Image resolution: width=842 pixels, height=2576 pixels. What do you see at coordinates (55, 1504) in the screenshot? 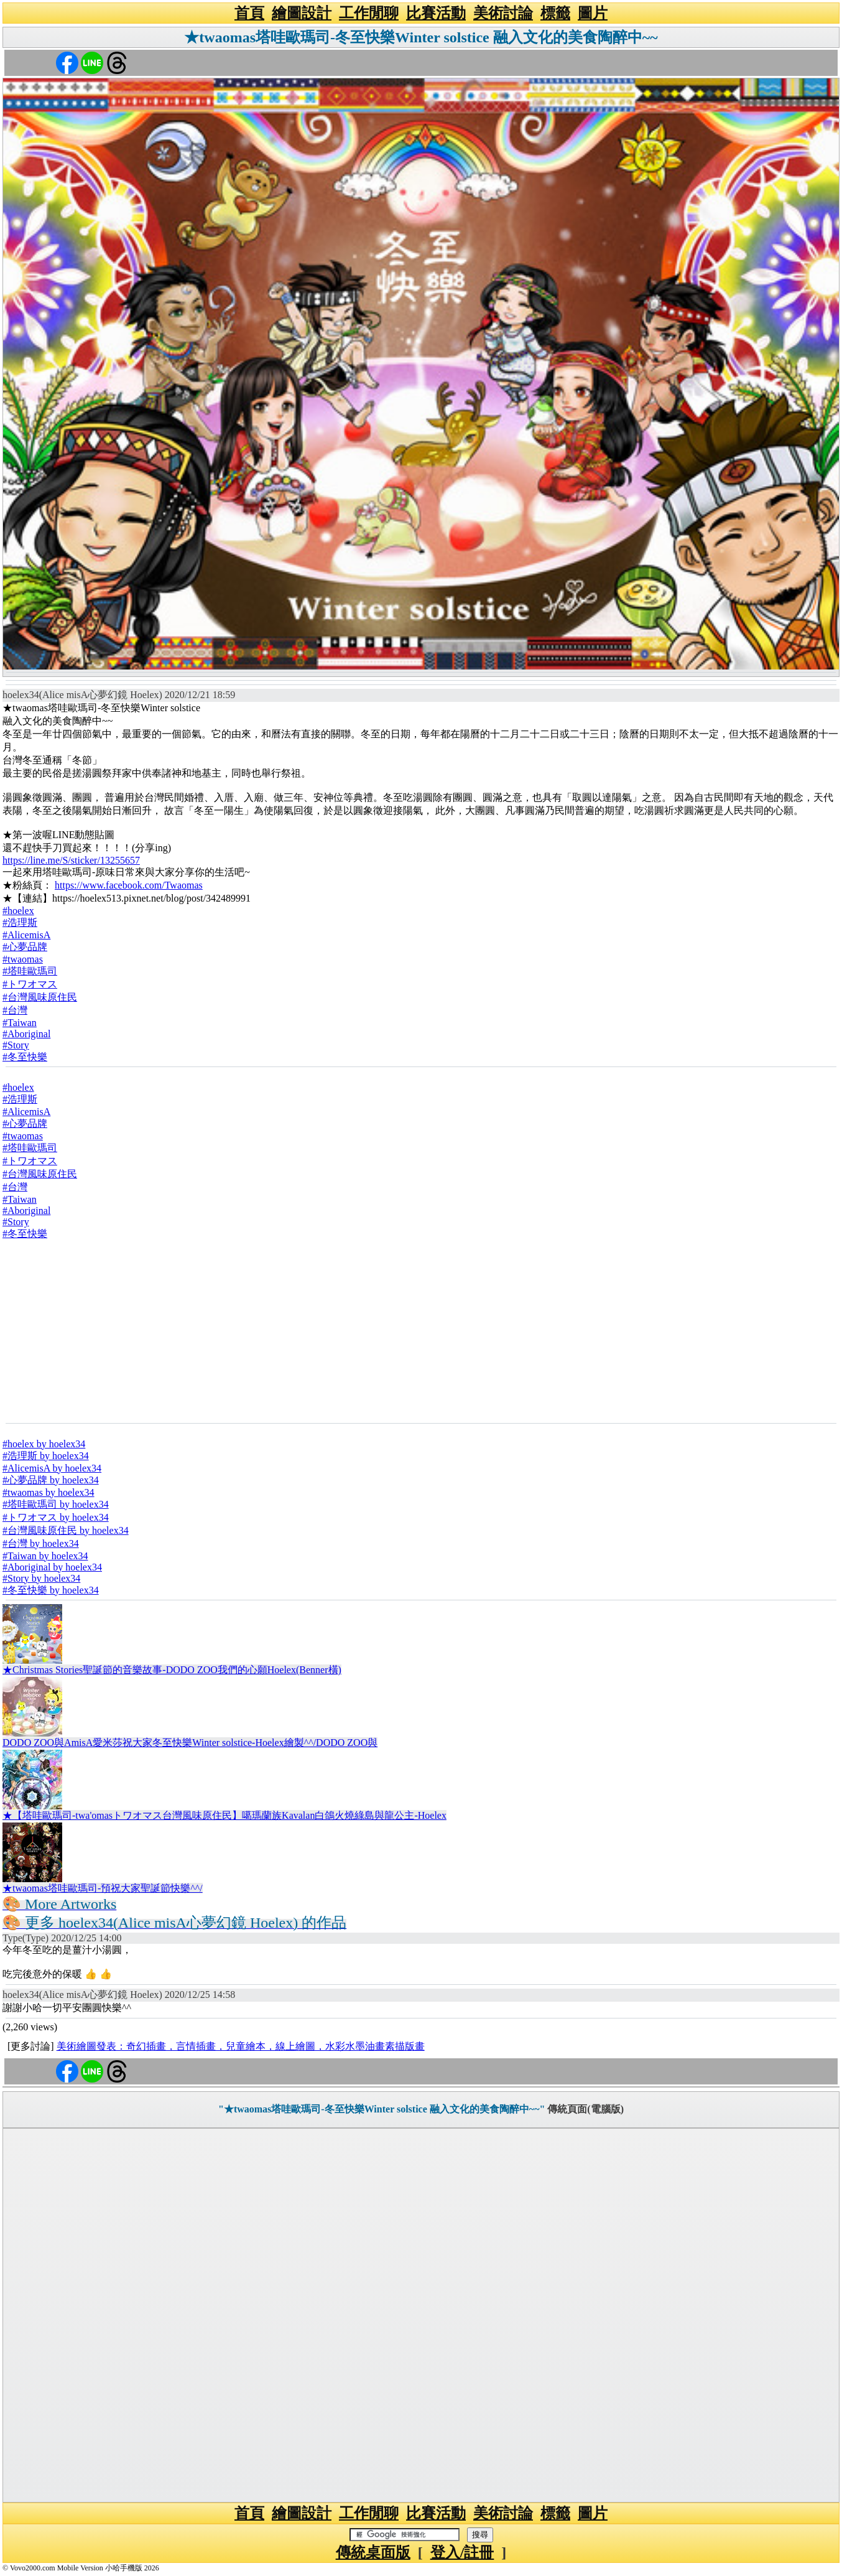
I see `#塔哇歐瑪司 by hoelex34` at bounding box center [55, 1504].